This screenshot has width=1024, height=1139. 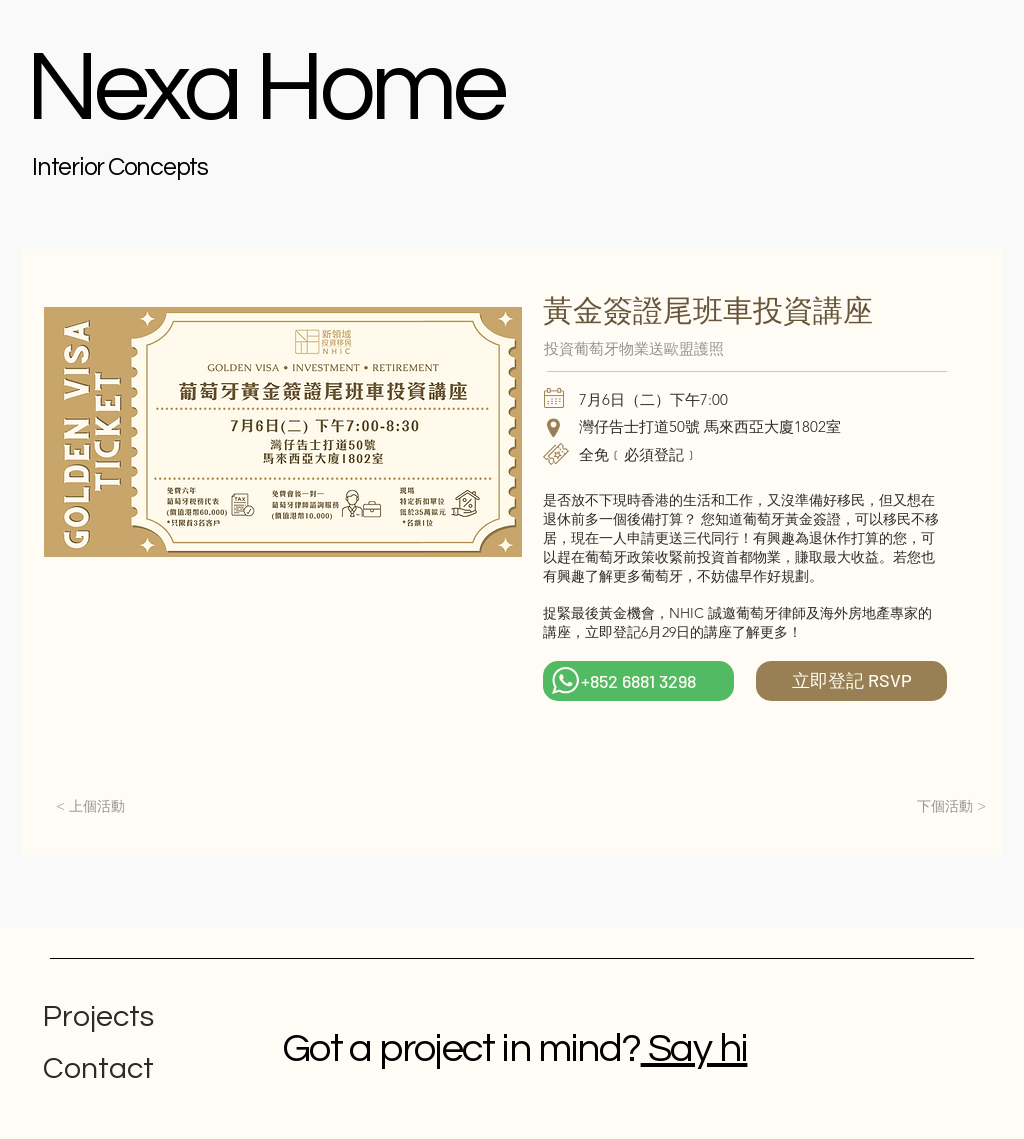 What do you see at coordinates (98, 1016) in the screenshot?
I see `Projects` at bounding box center [98, 1016].